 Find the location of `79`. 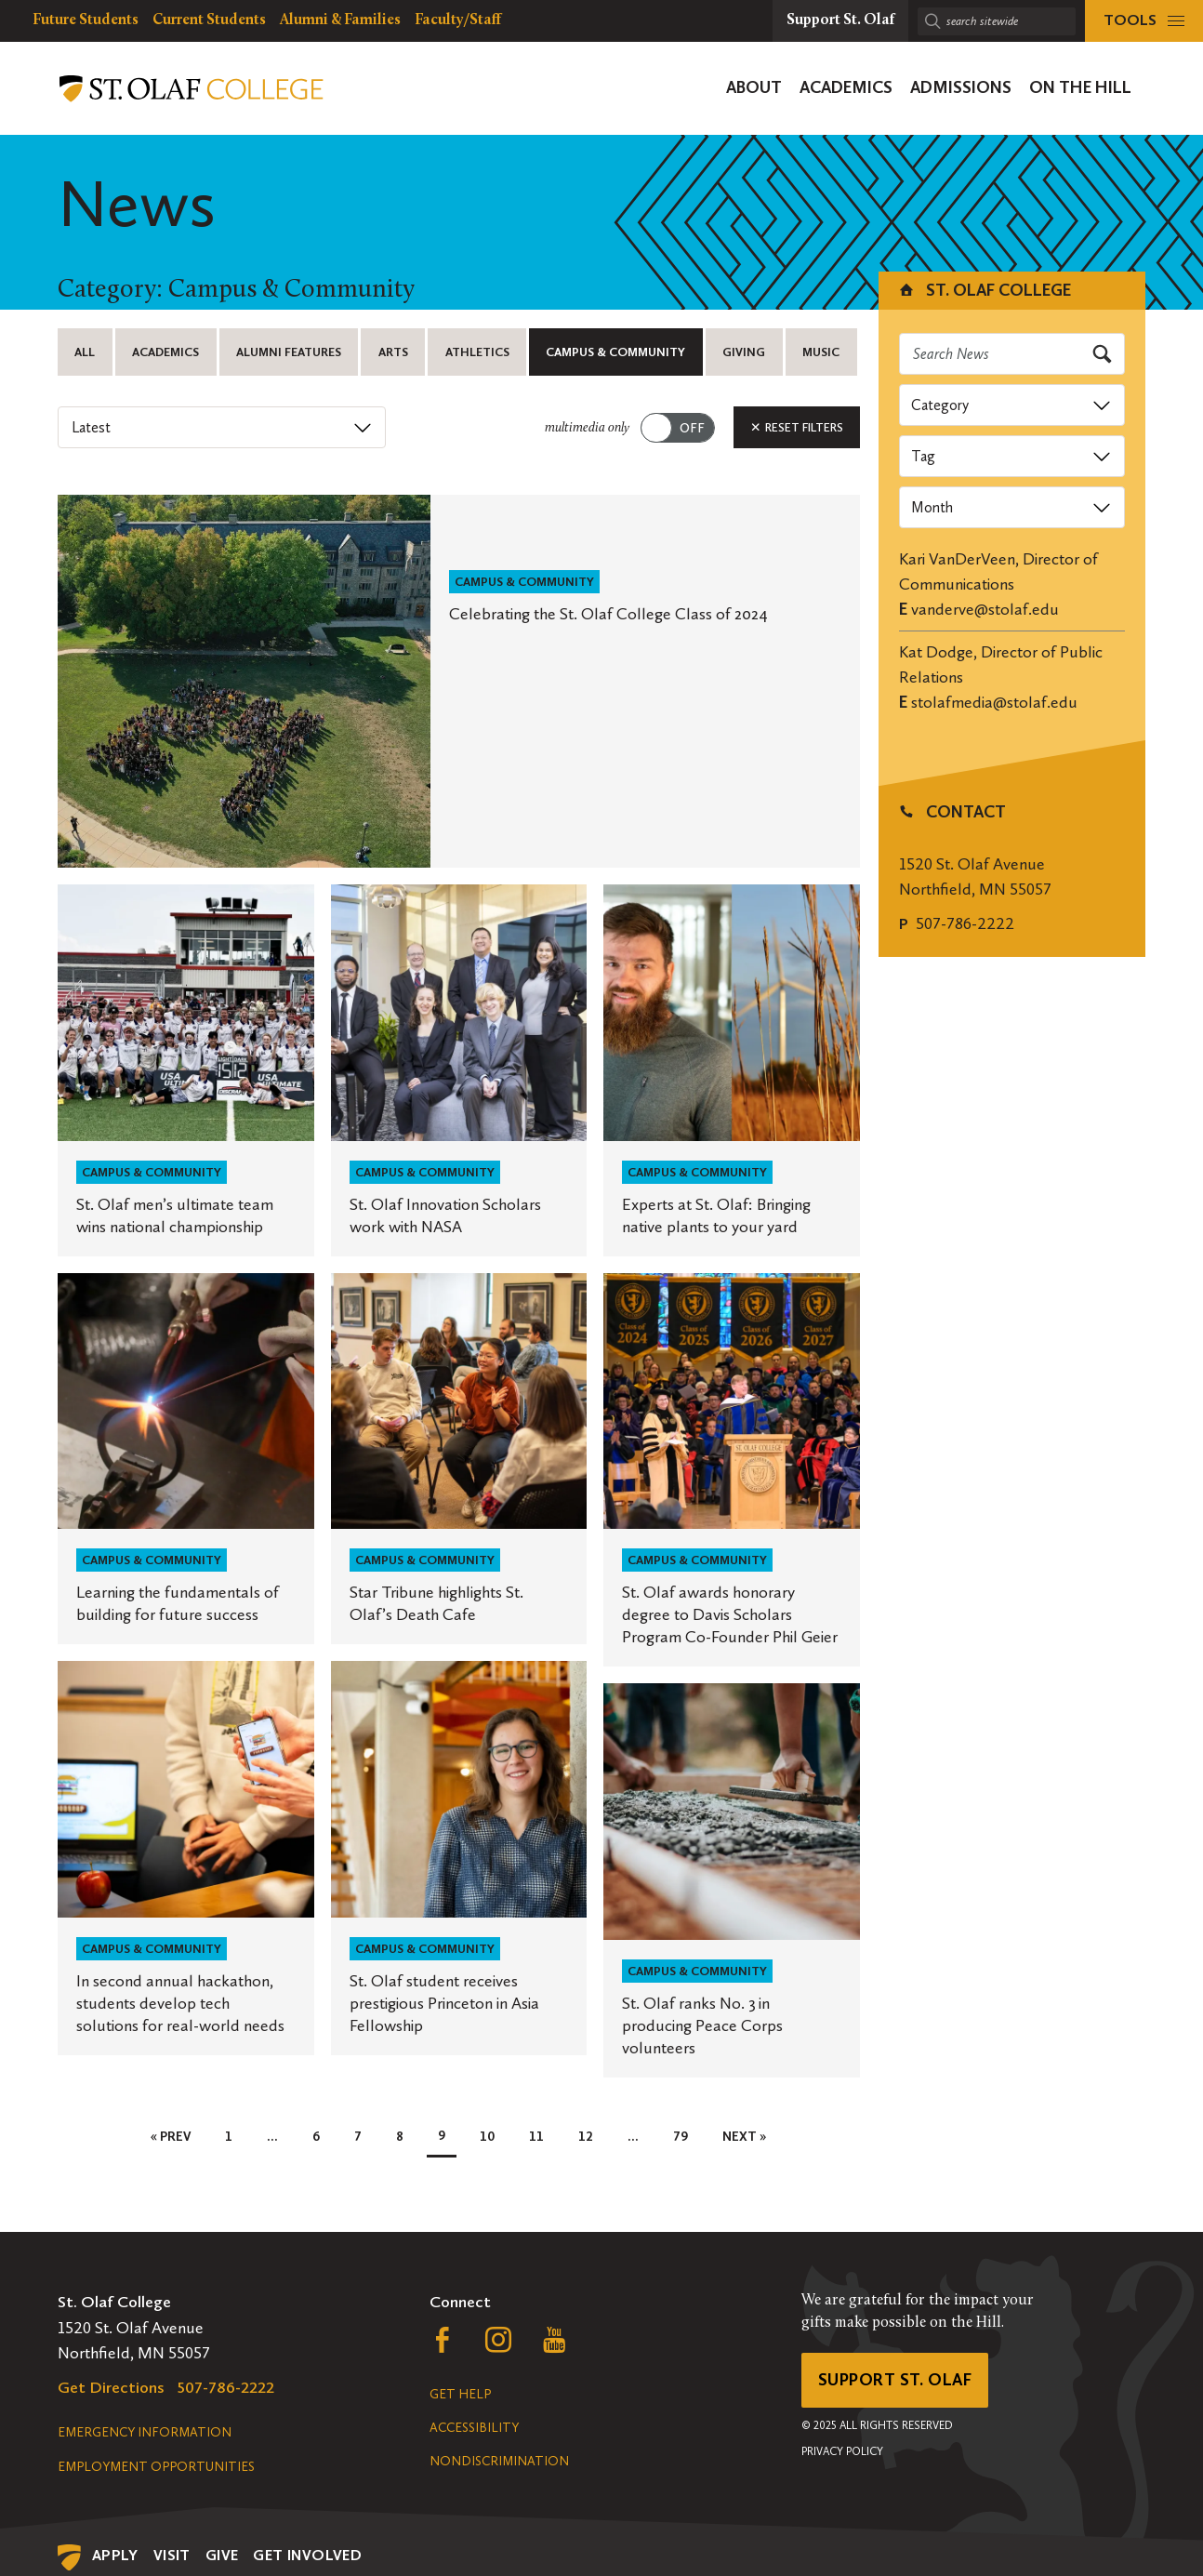

79 is located at coordinates (680, 2136).